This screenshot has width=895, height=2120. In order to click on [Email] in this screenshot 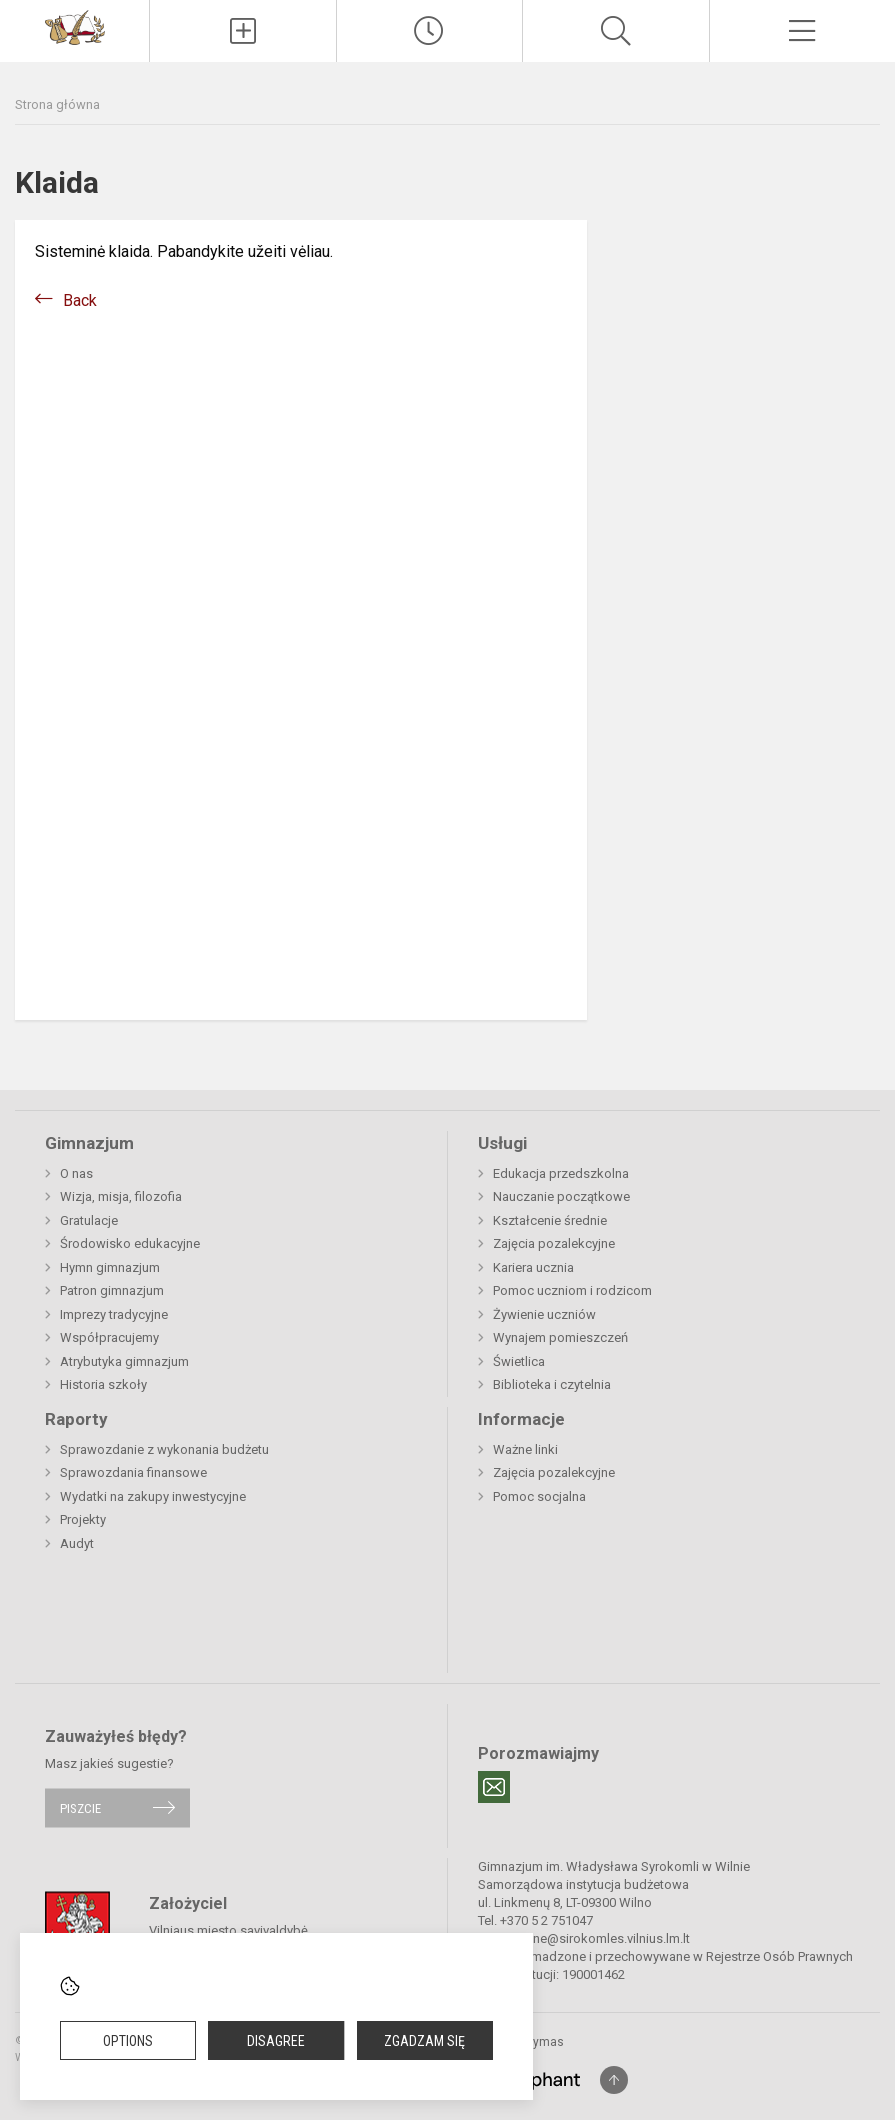, I will do `click(494, 1787)`.